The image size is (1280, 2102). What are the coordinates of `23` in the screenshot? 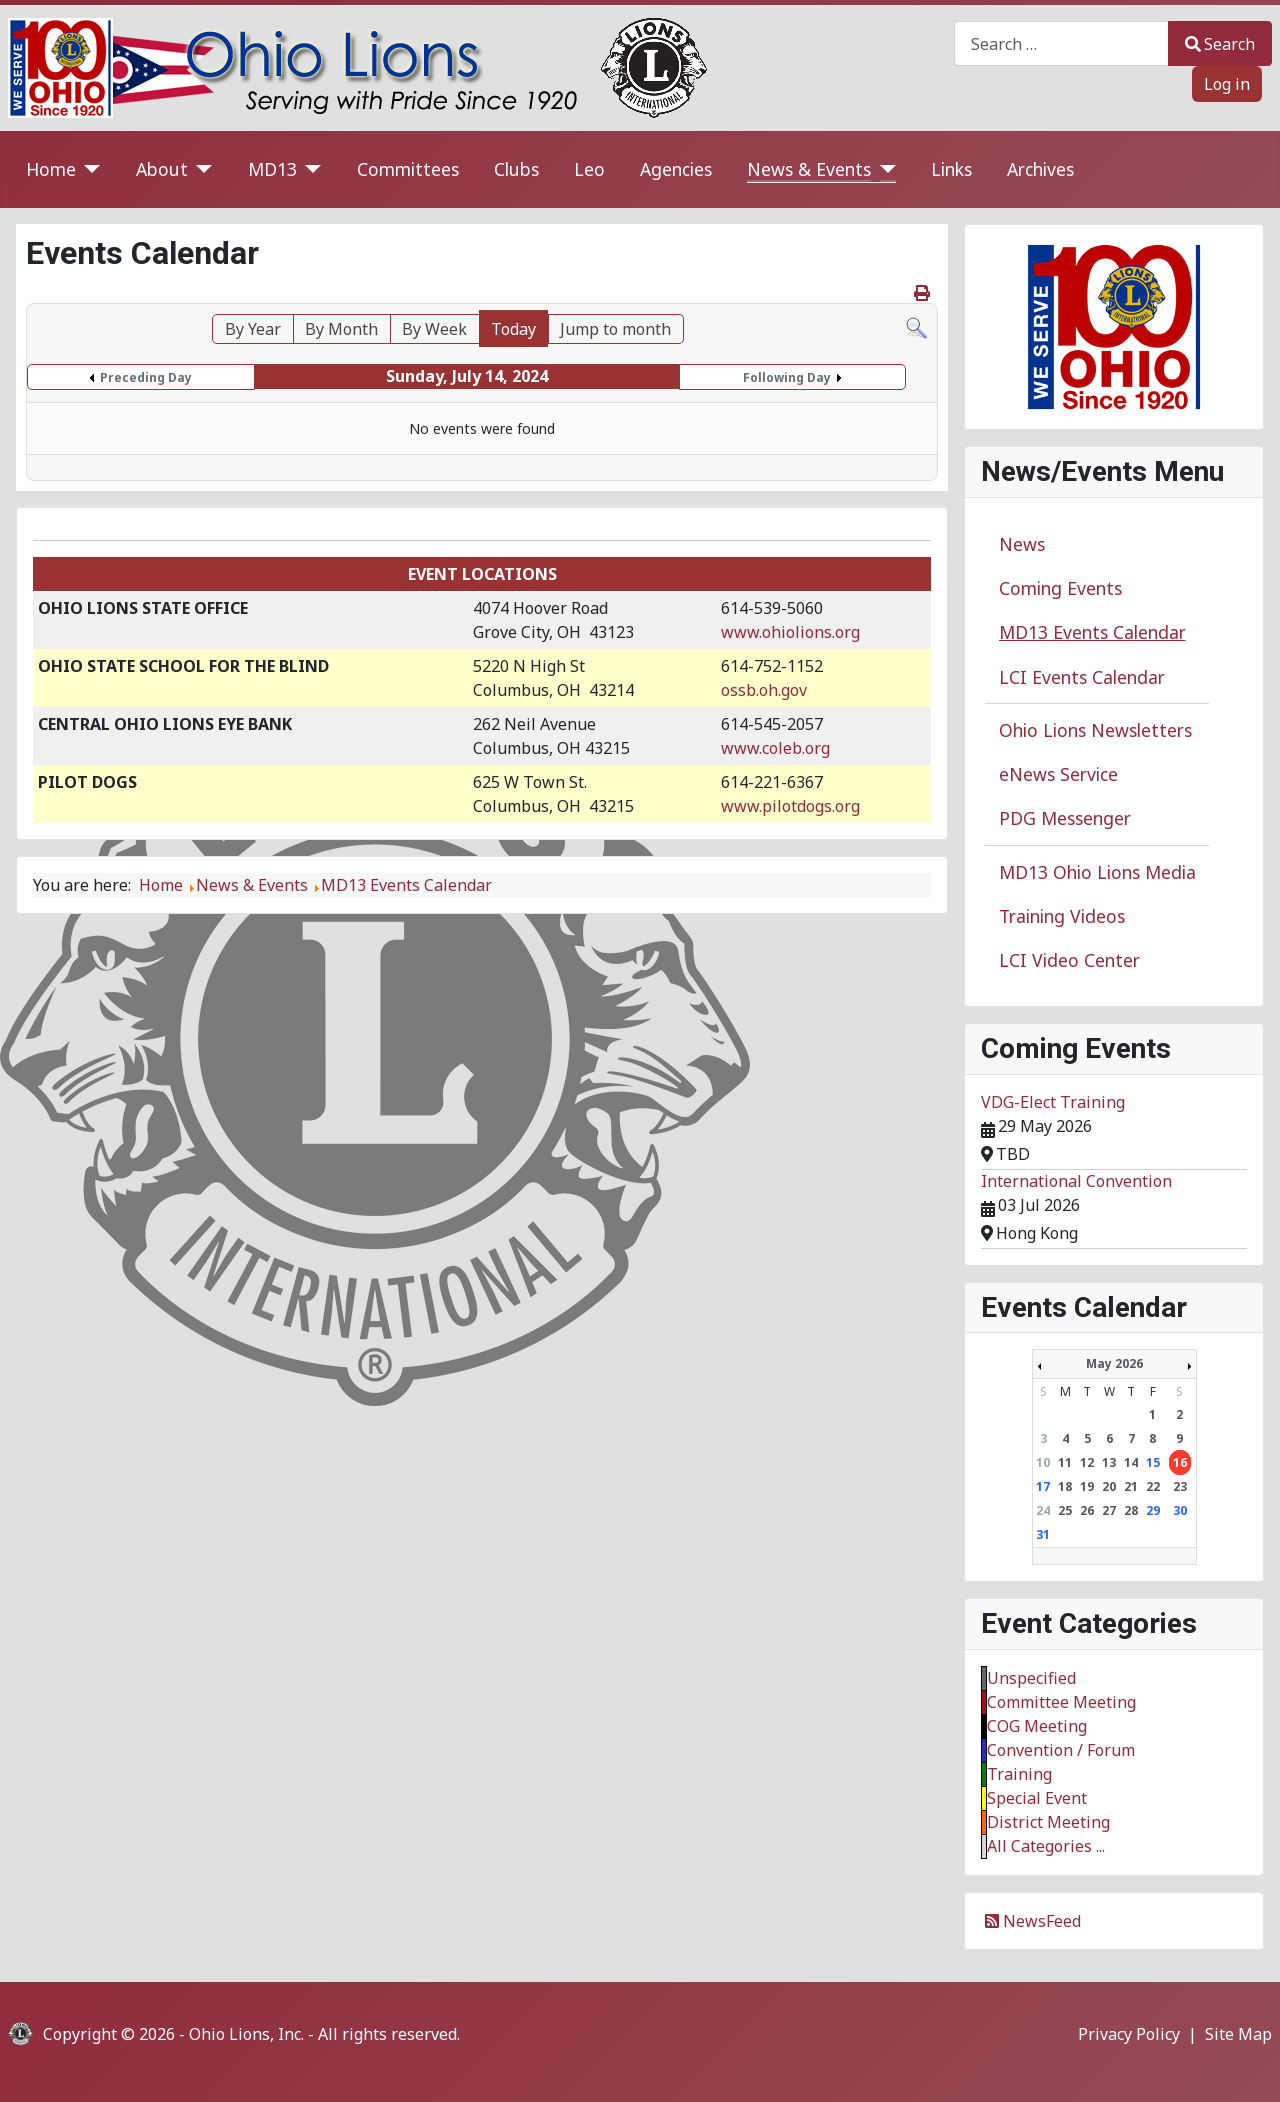 It's located at (1180, 1486).